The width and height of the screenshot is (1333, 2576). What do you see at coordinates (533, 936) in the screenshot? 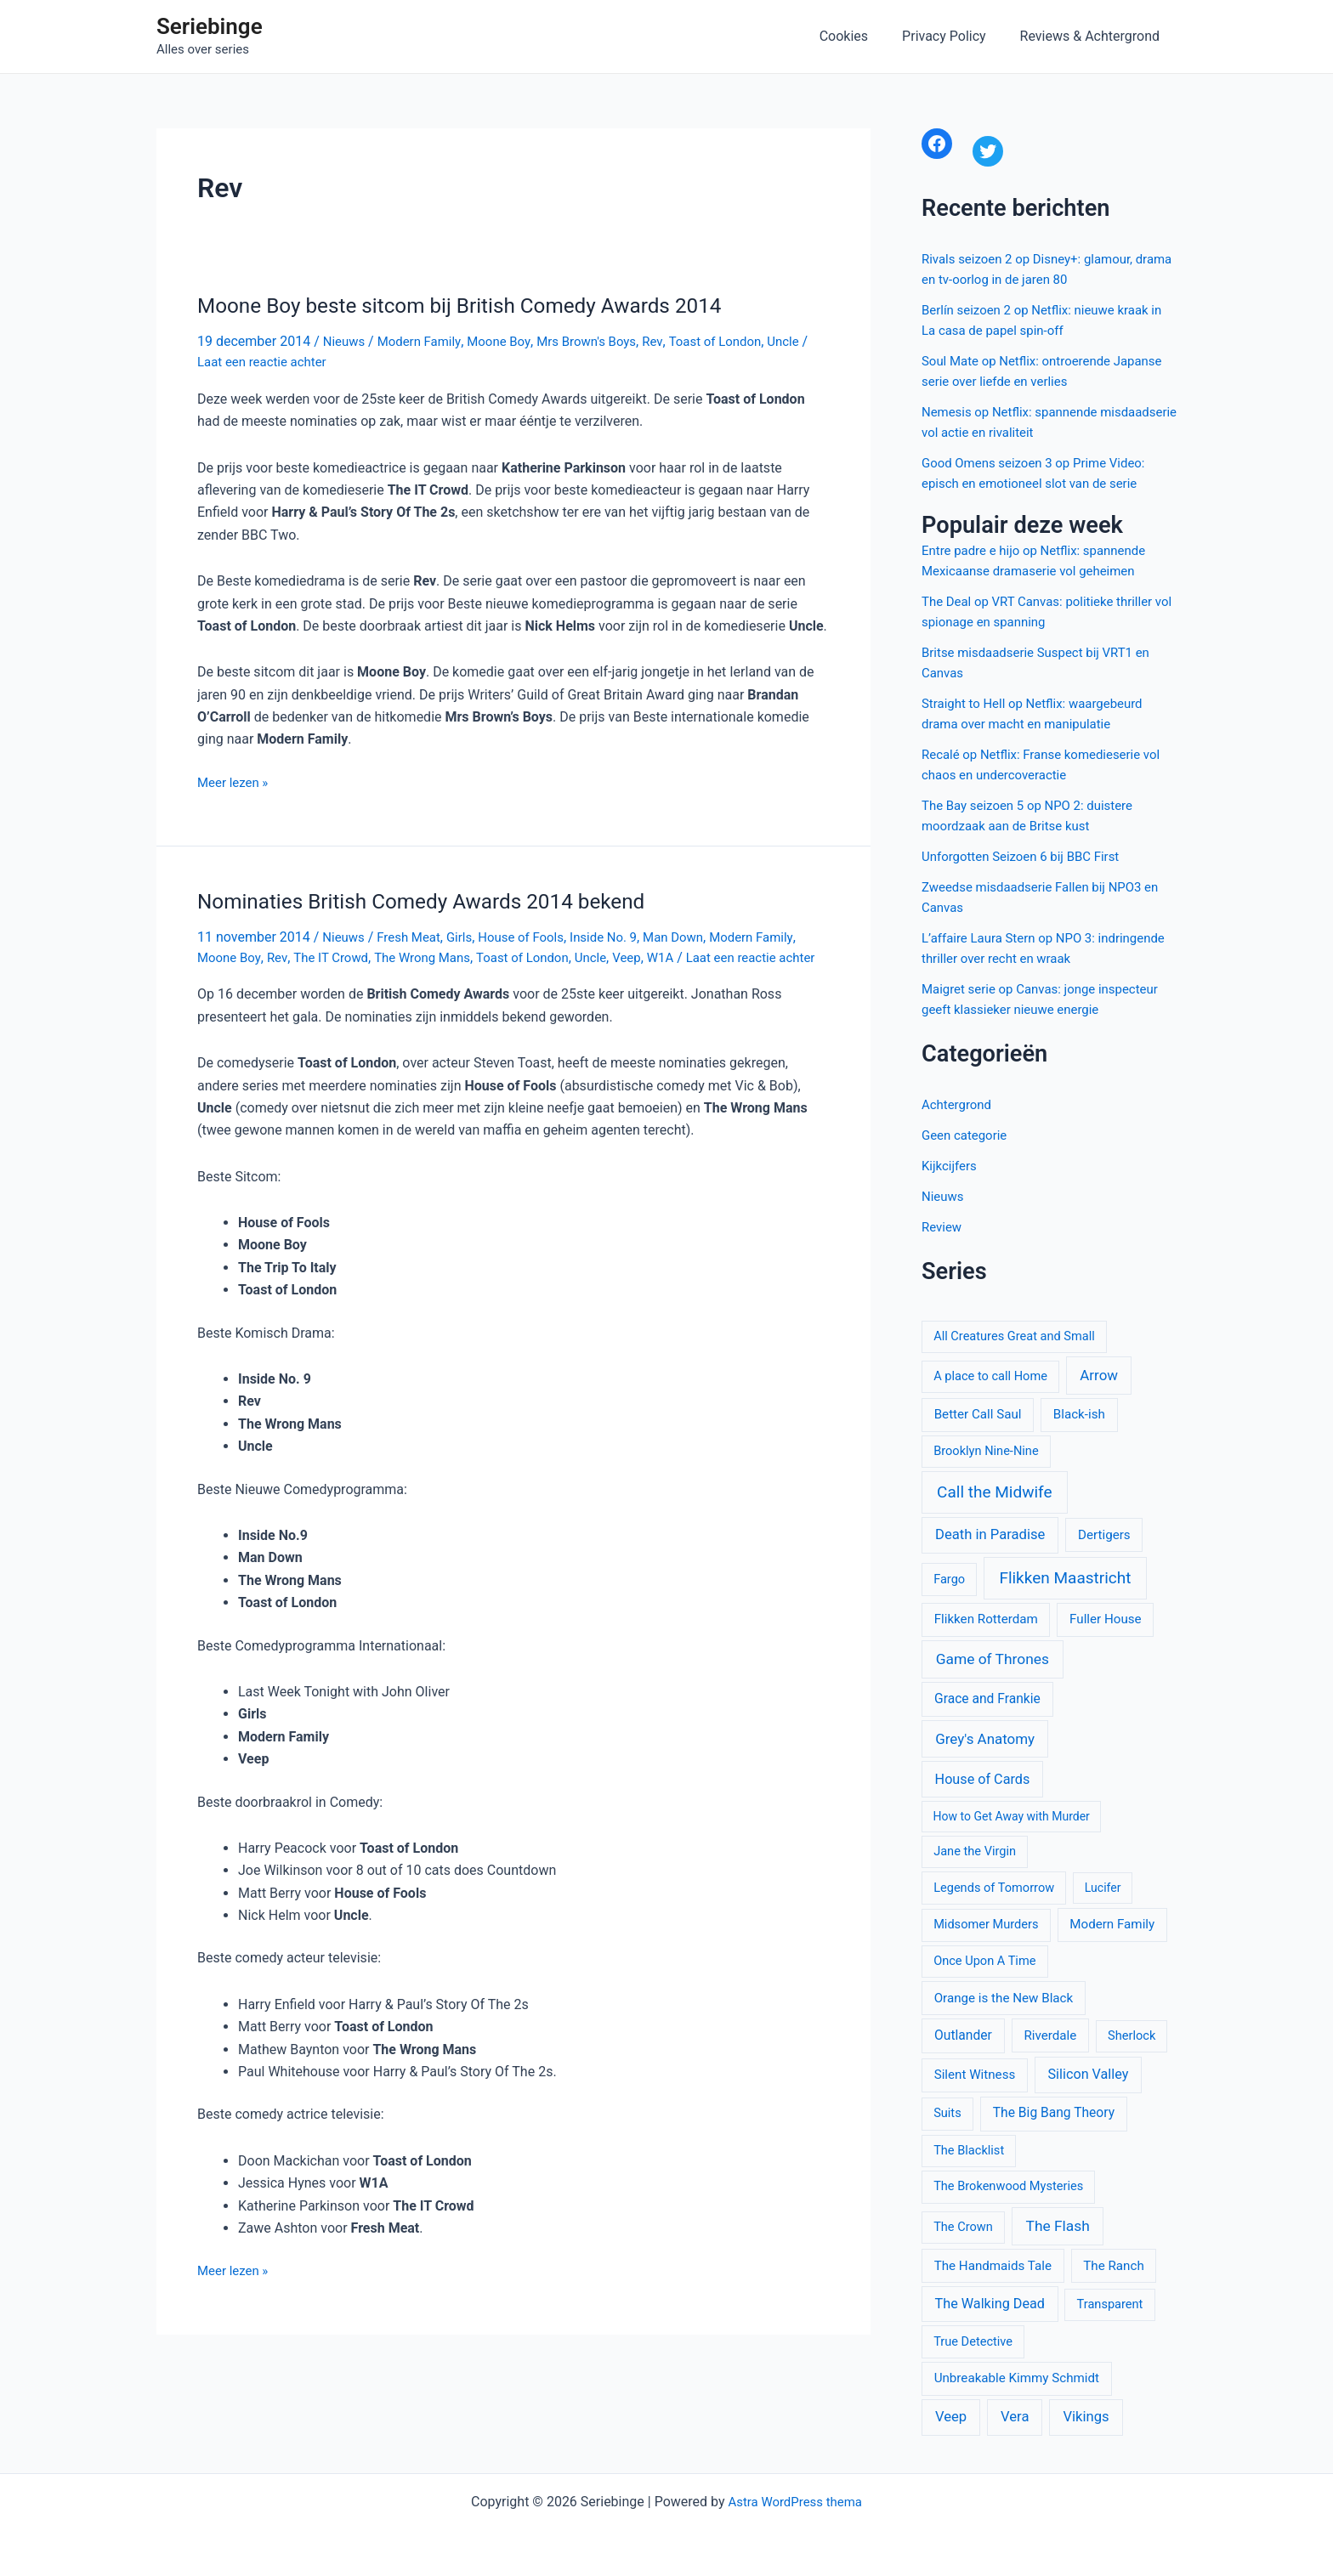
I see `House of Fools` at bounding box center [533, 936].